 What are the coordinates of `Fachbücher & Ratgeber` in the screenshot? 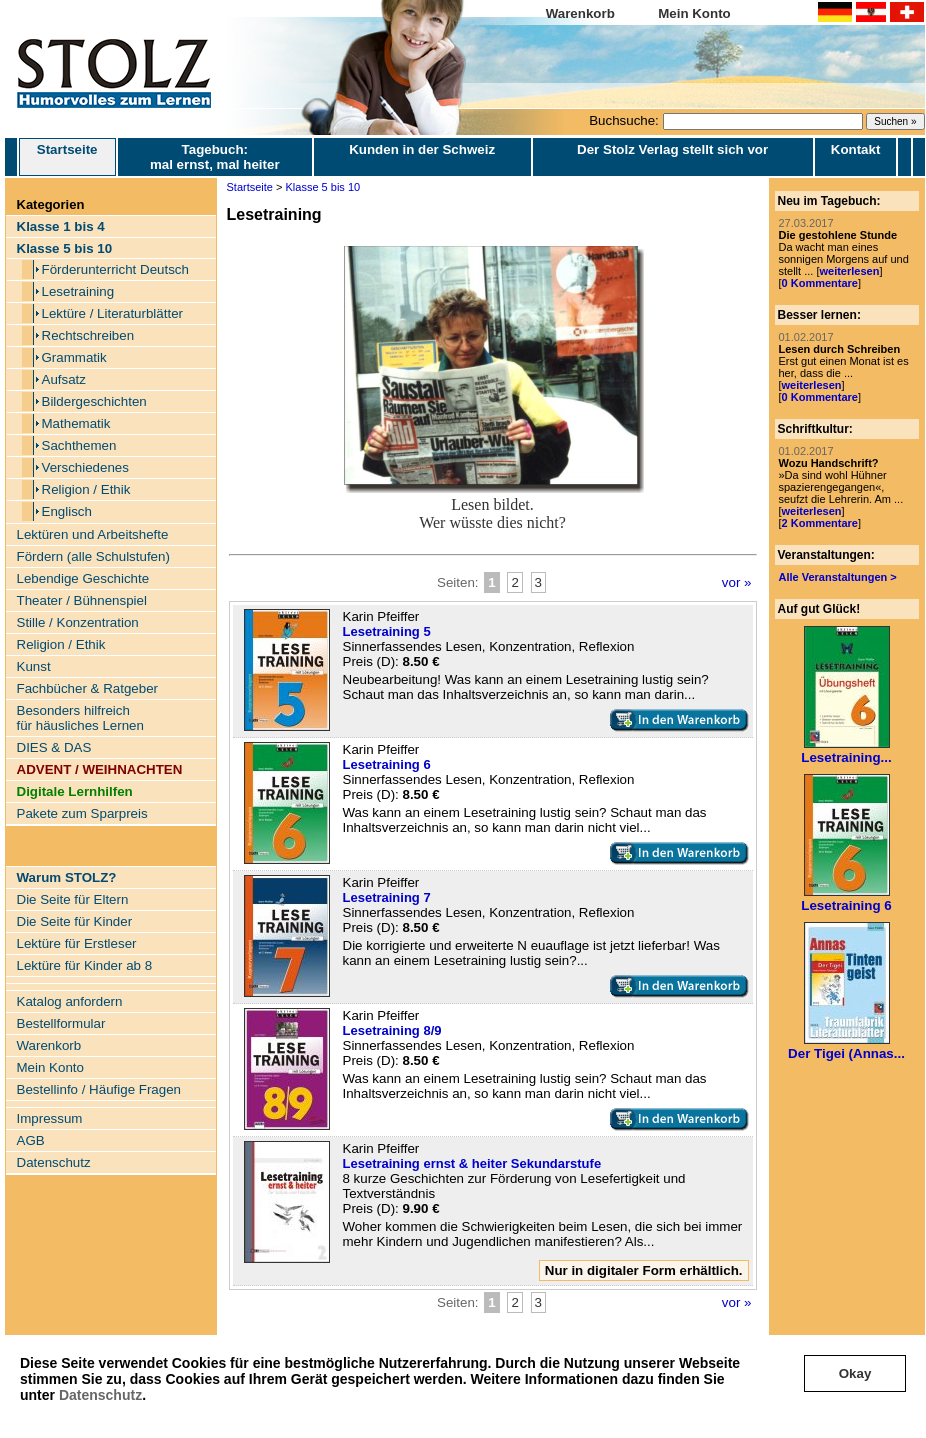 It's located at (88, 688).